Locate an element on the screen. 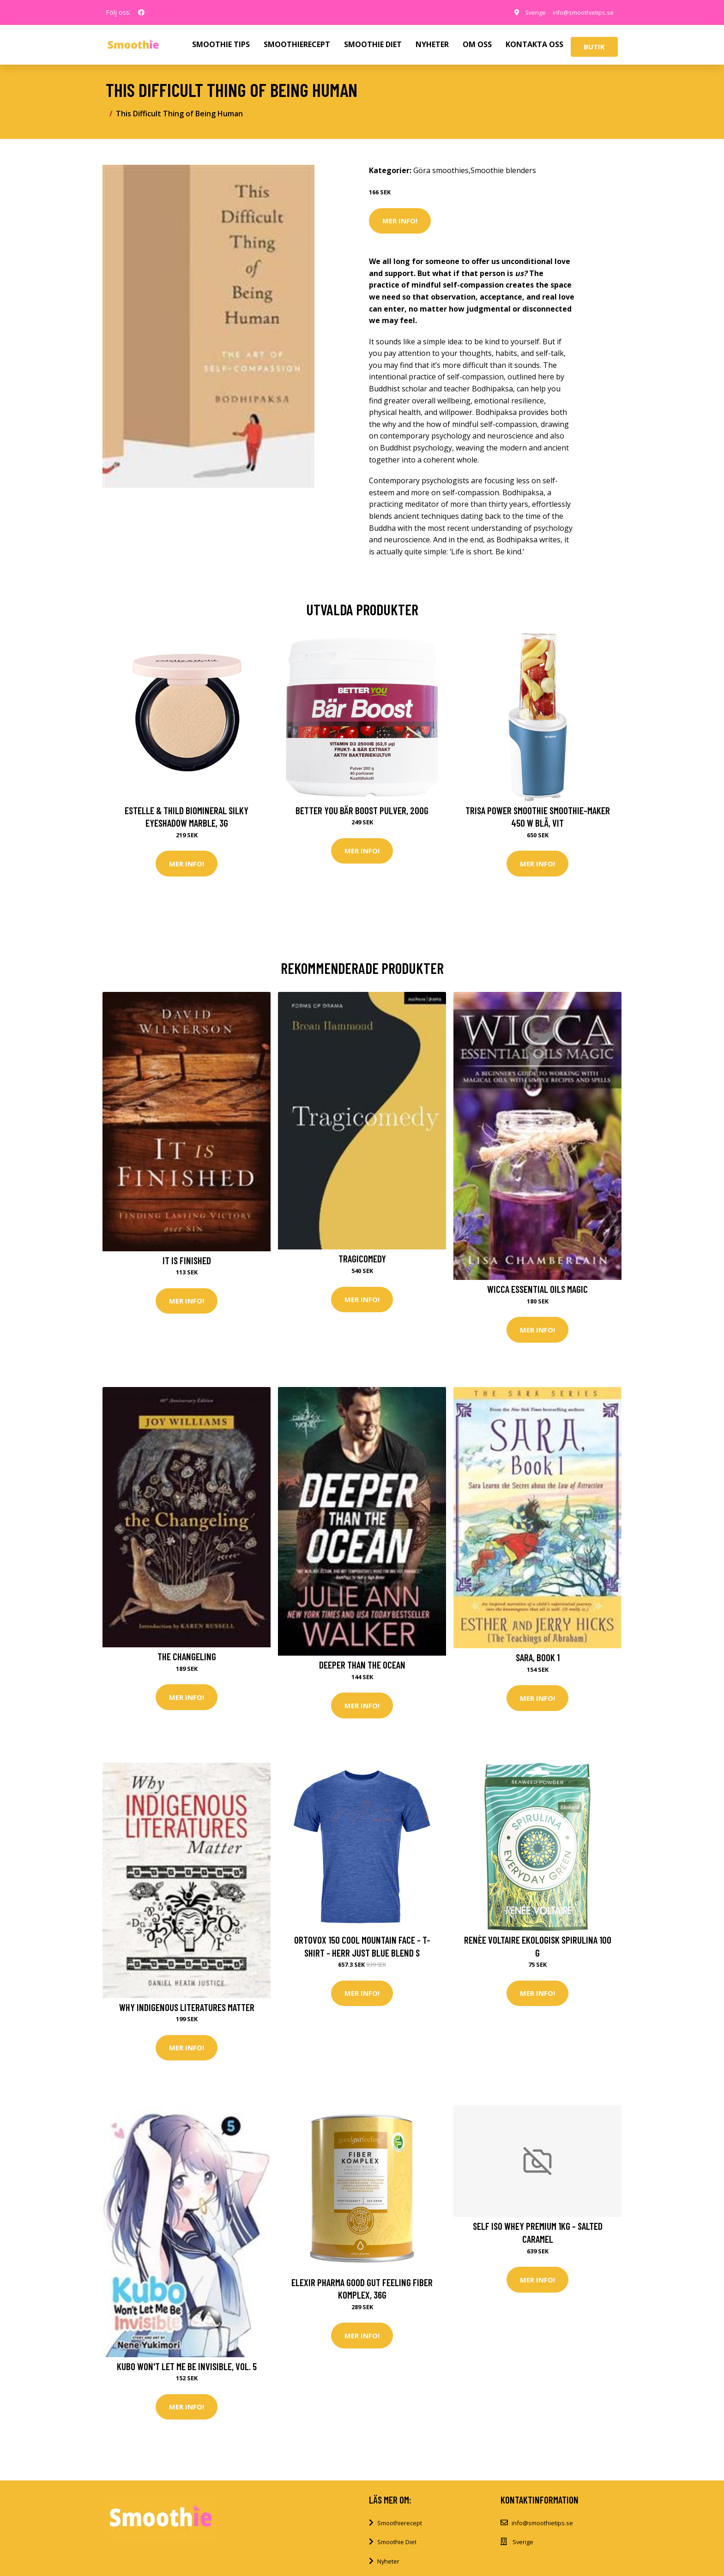  info@smoothietips.se is located at coordinates (578, 12).